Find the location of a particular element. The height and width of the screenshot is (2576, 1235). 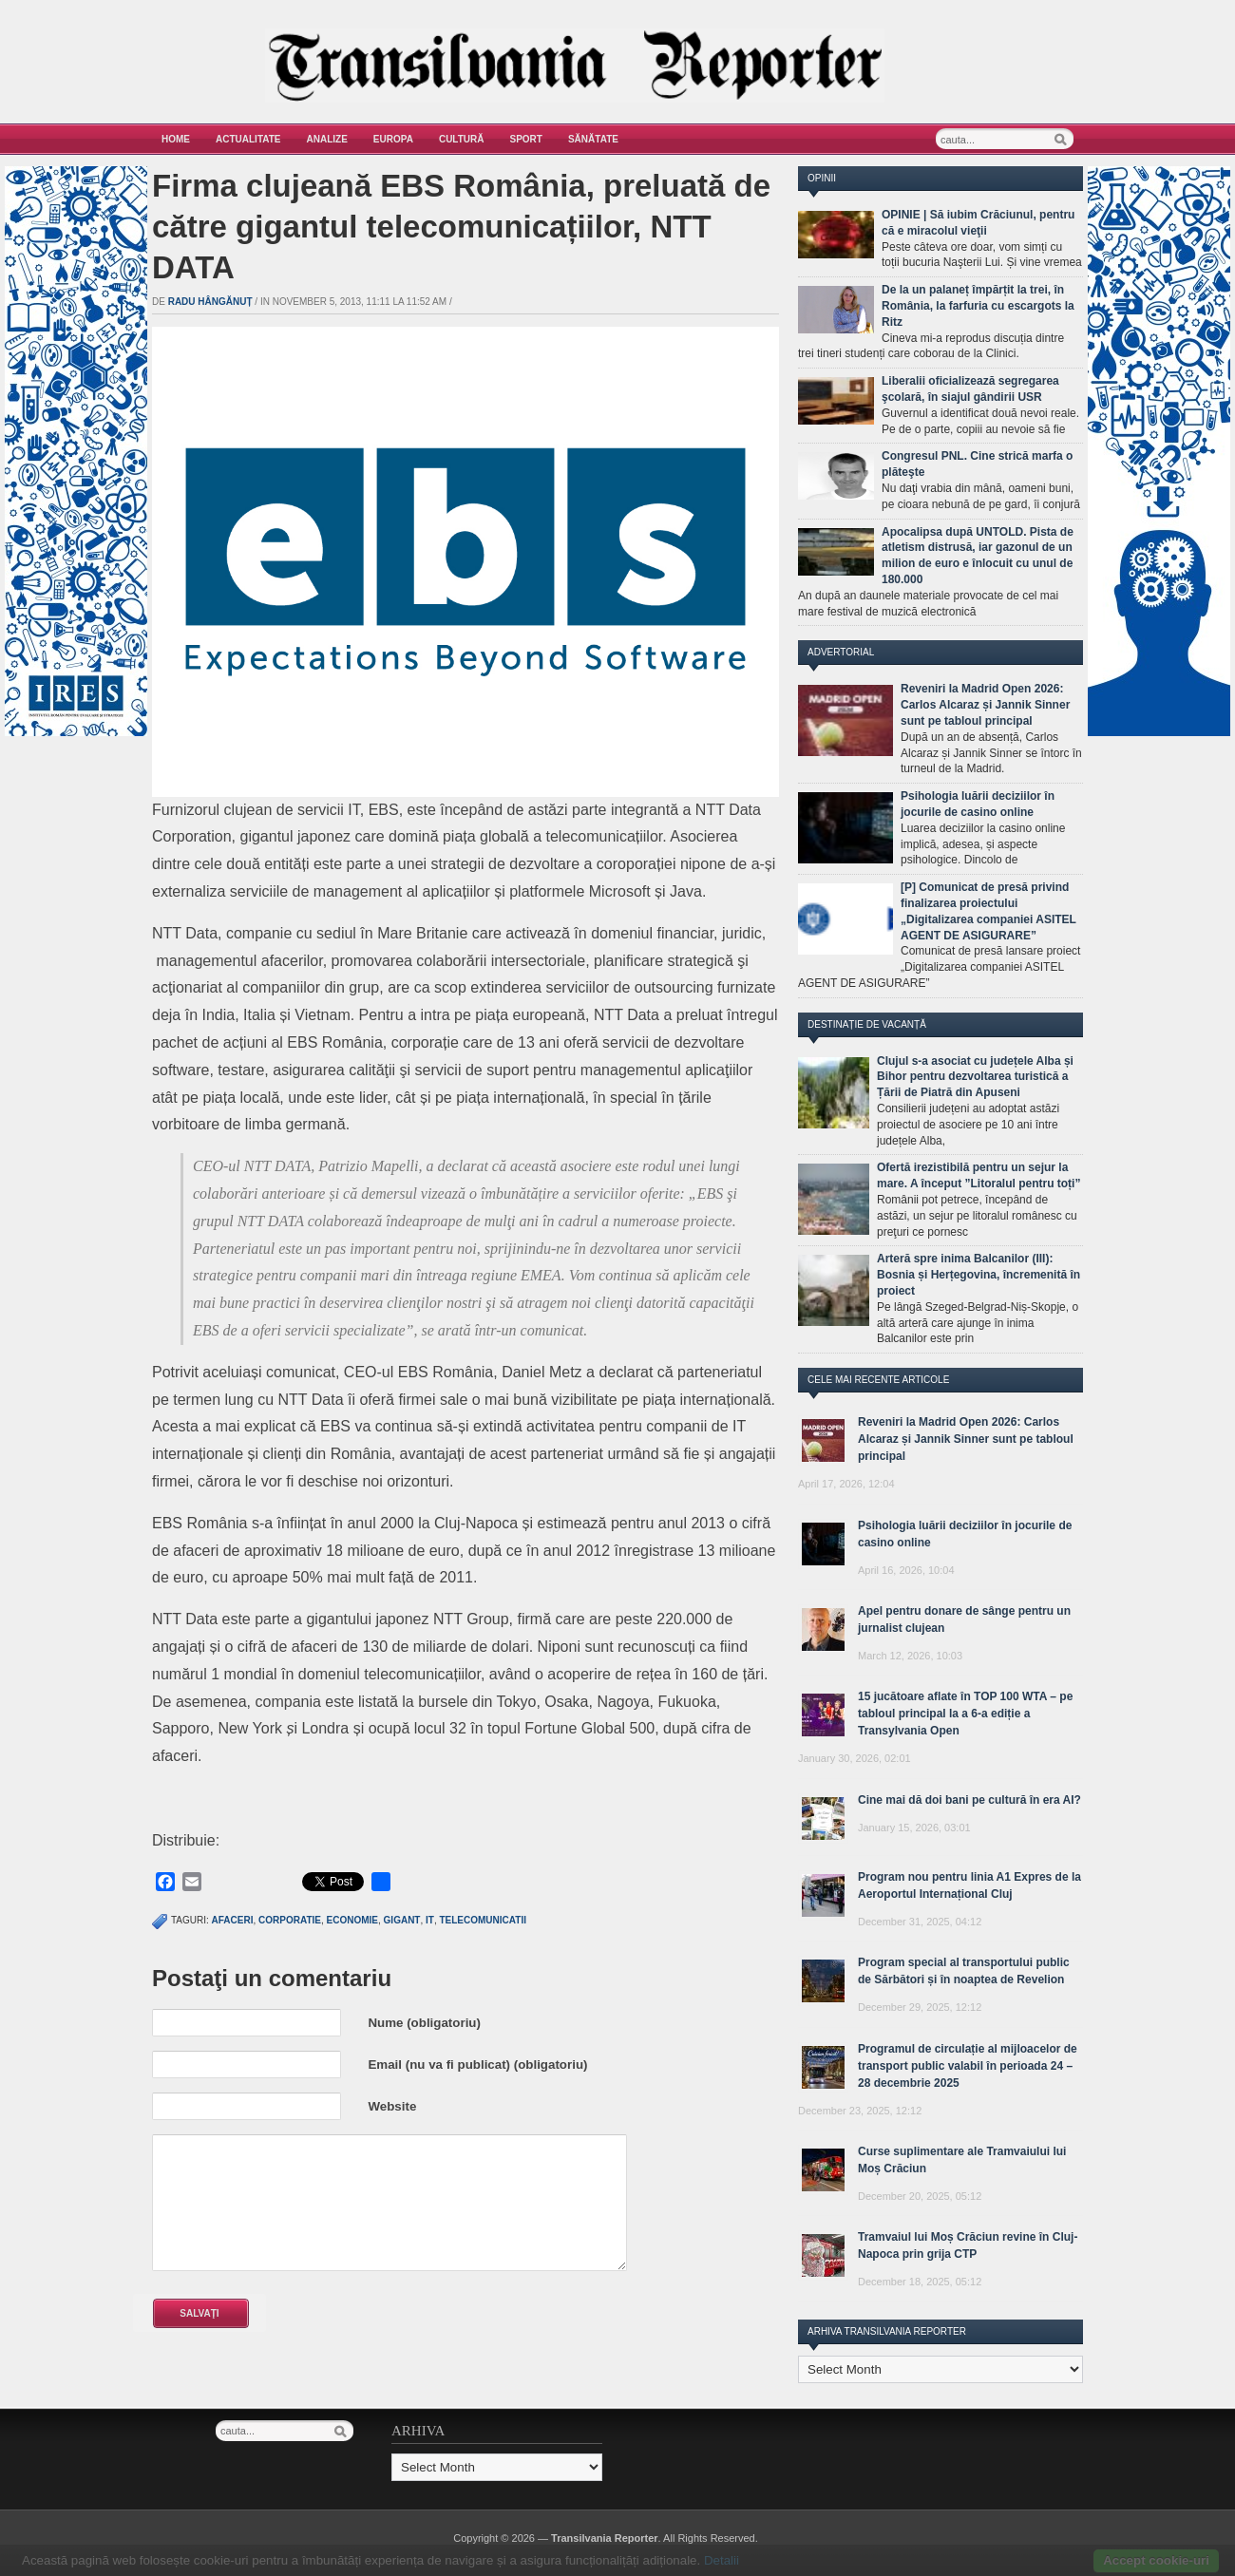

afaceri is located at coordinates (233, 1920).